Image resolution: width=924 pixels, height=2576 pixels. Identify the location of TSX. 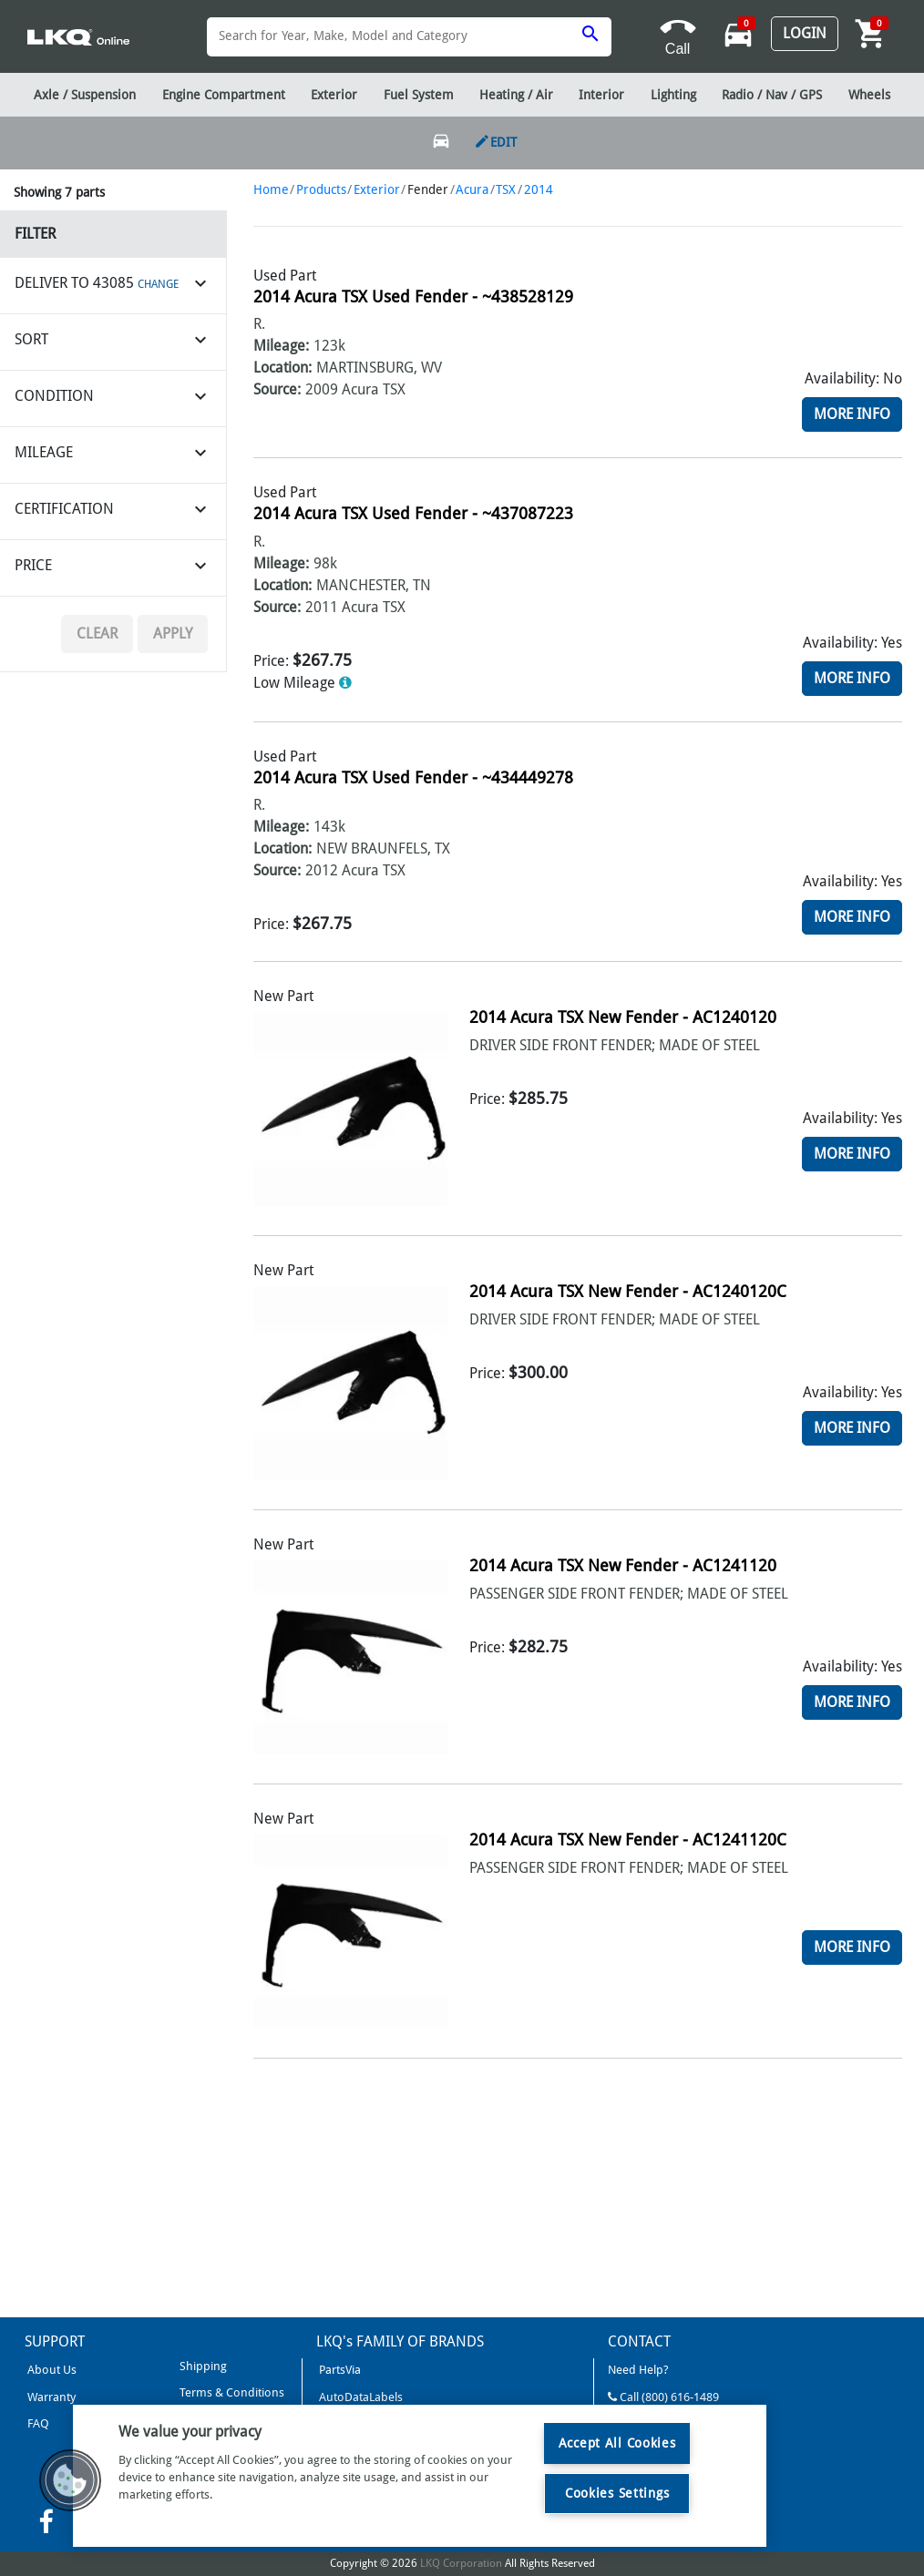
(506, 189).